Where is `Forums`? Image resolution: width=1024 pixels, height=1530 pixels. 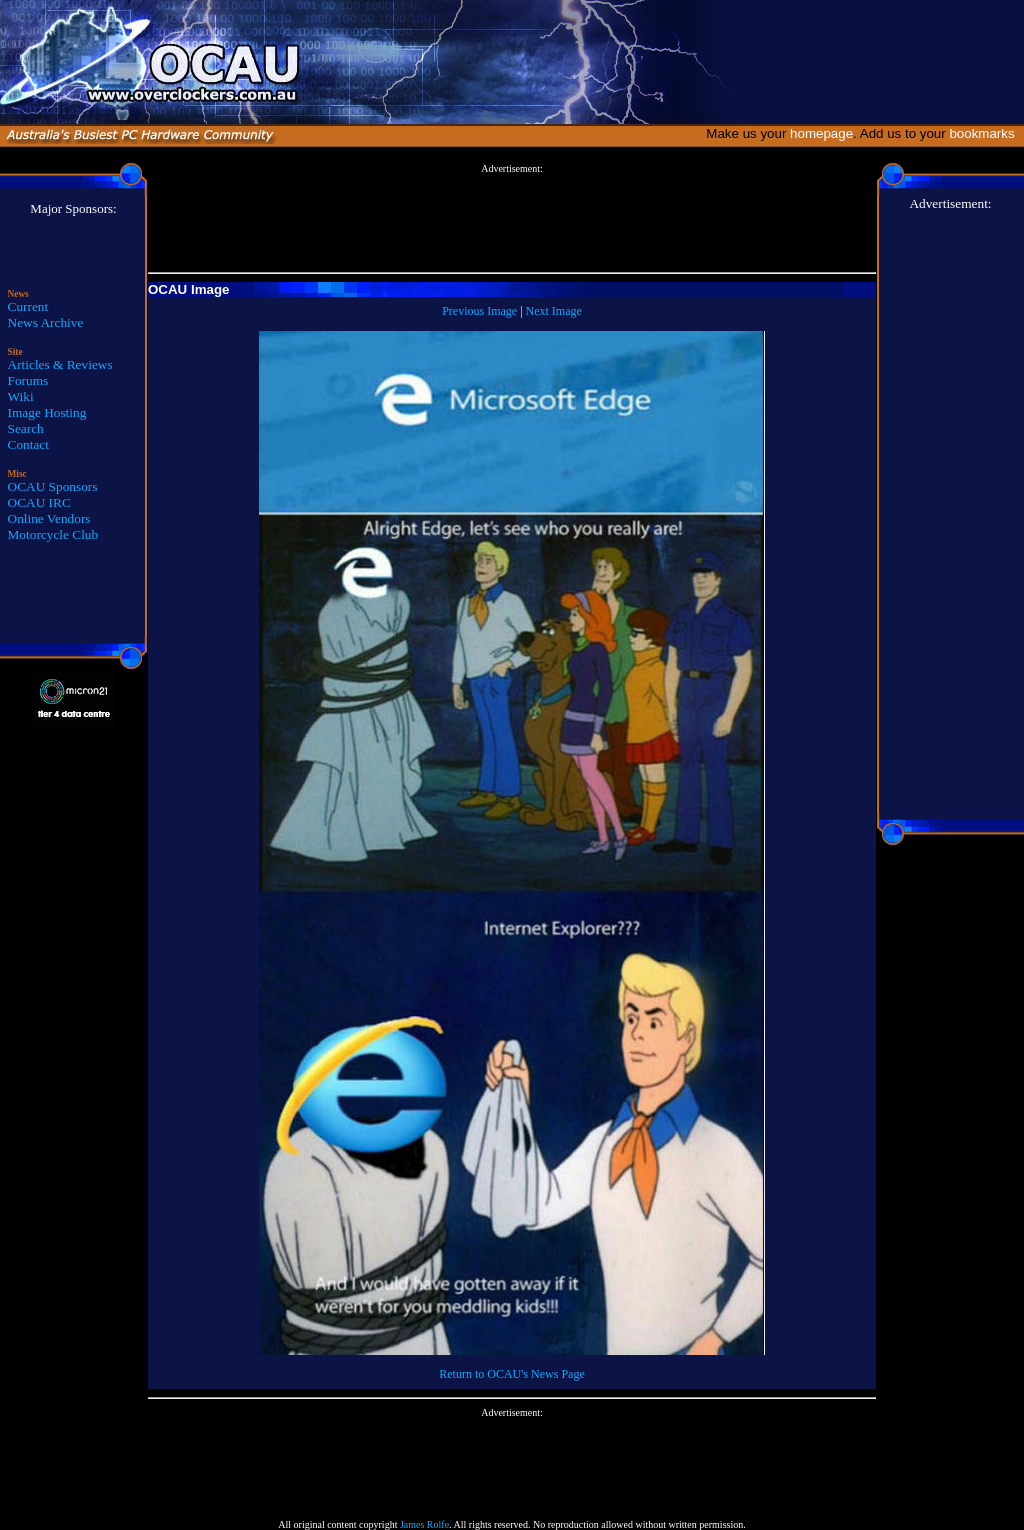 Forums is located at coordinates (28, 380).